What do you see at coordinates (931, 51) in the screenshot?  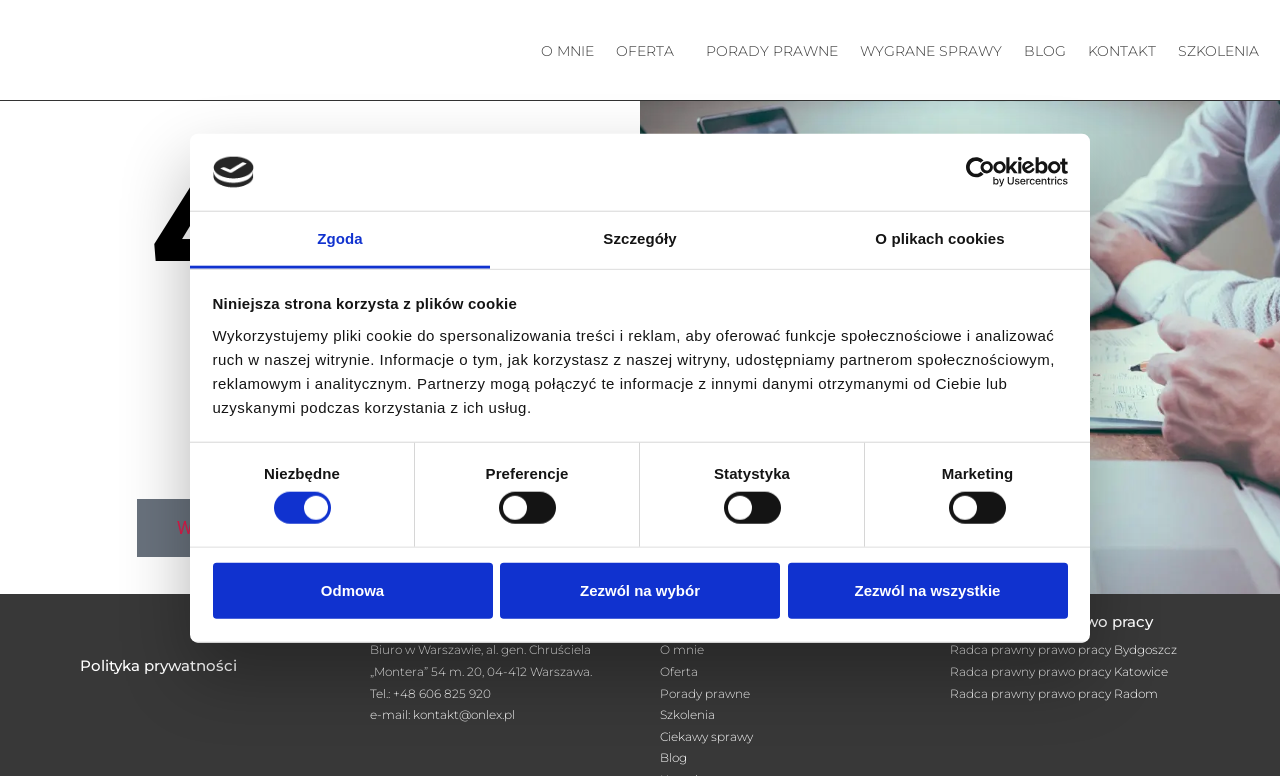 I see `Wygrane sprawy` at bounding box center [931, 51].